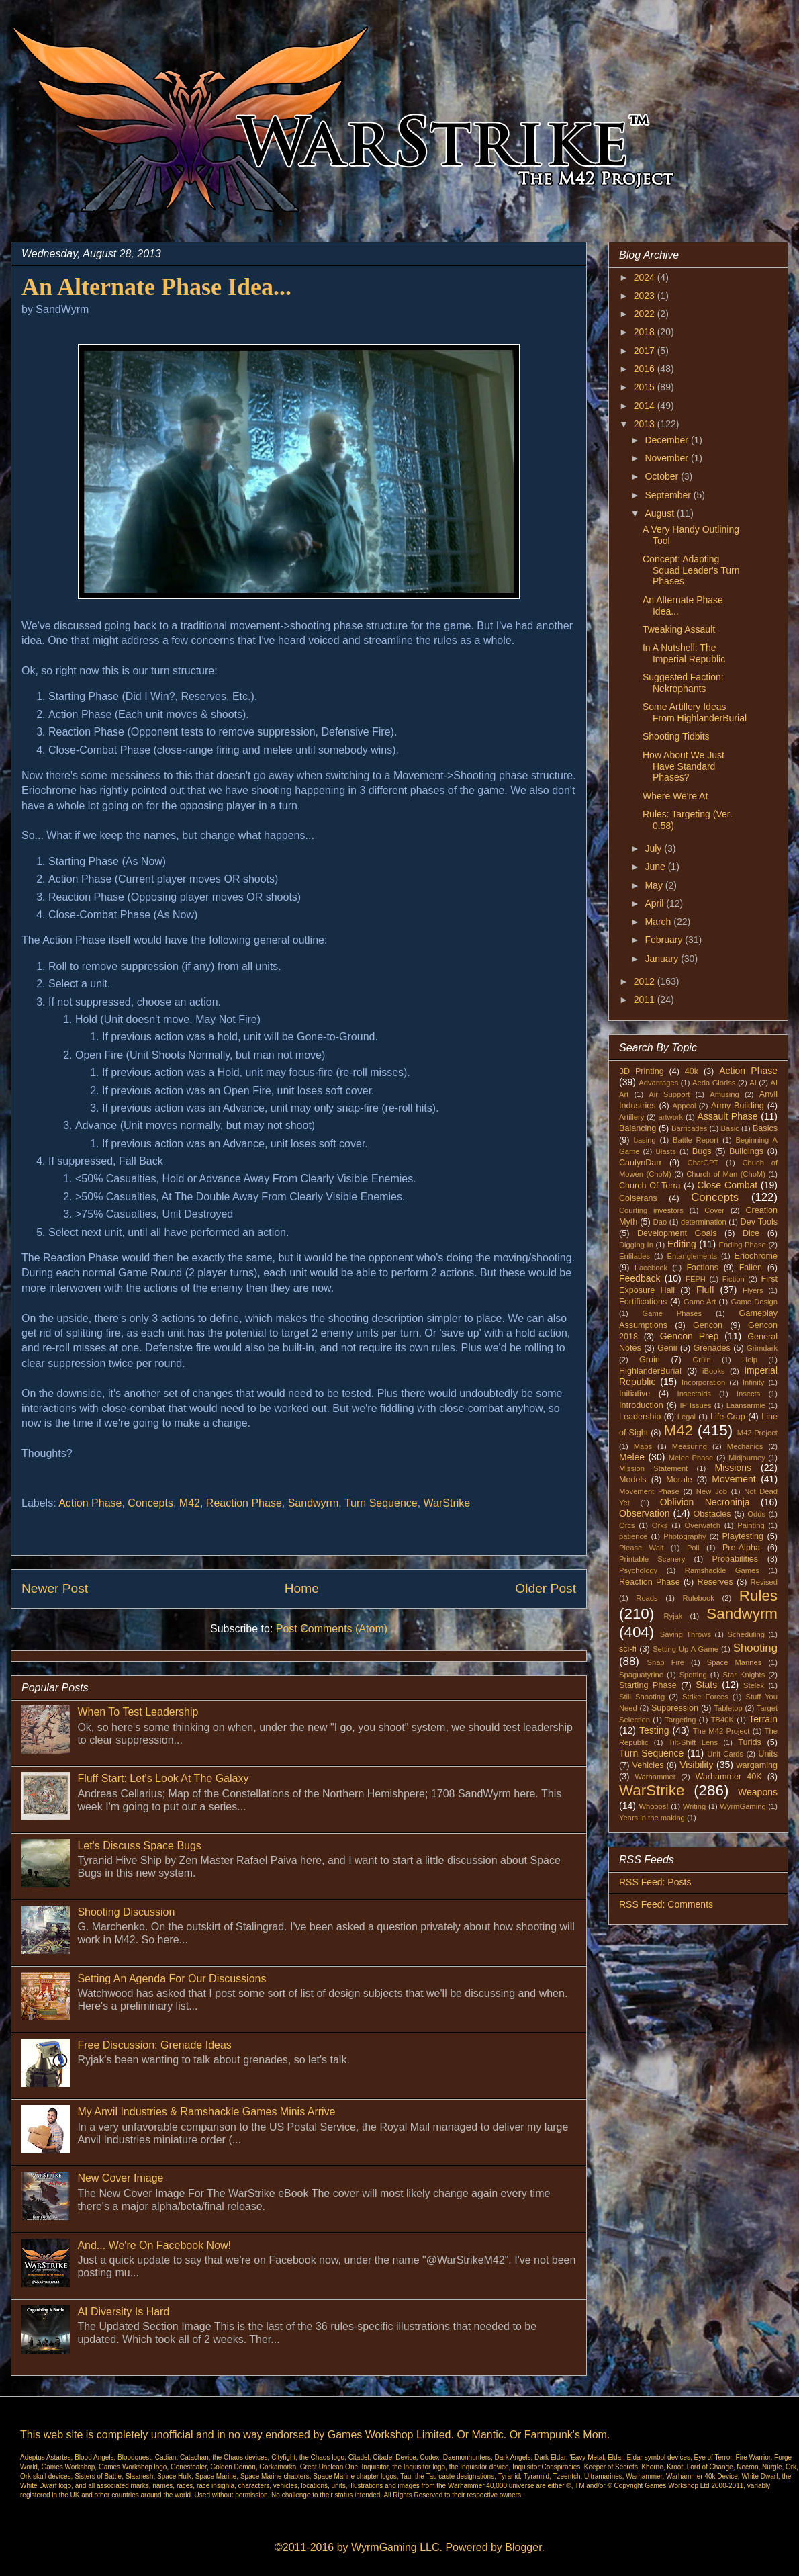 The width and height of the screenshot is (799, 2576). Describe the element at coordinates (640, 1416) in the screenshot. I see `Leadership` at that location.